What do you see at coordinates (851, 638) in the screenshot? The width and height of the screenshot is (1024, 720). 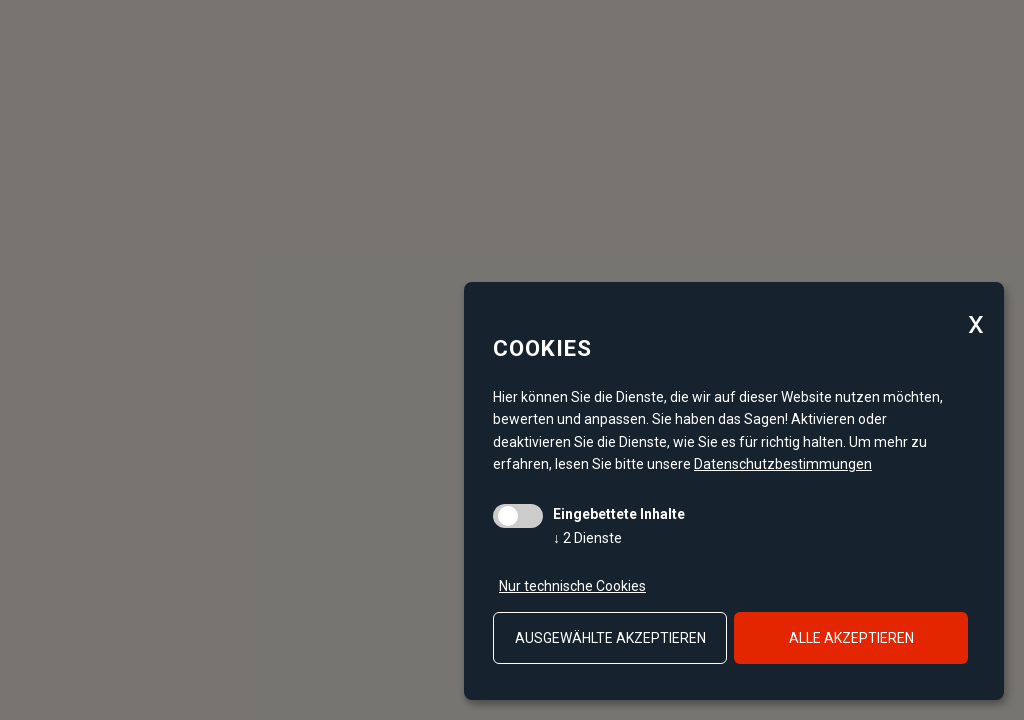 I see `alle akzeptieren` at bounding box center [851, 638].